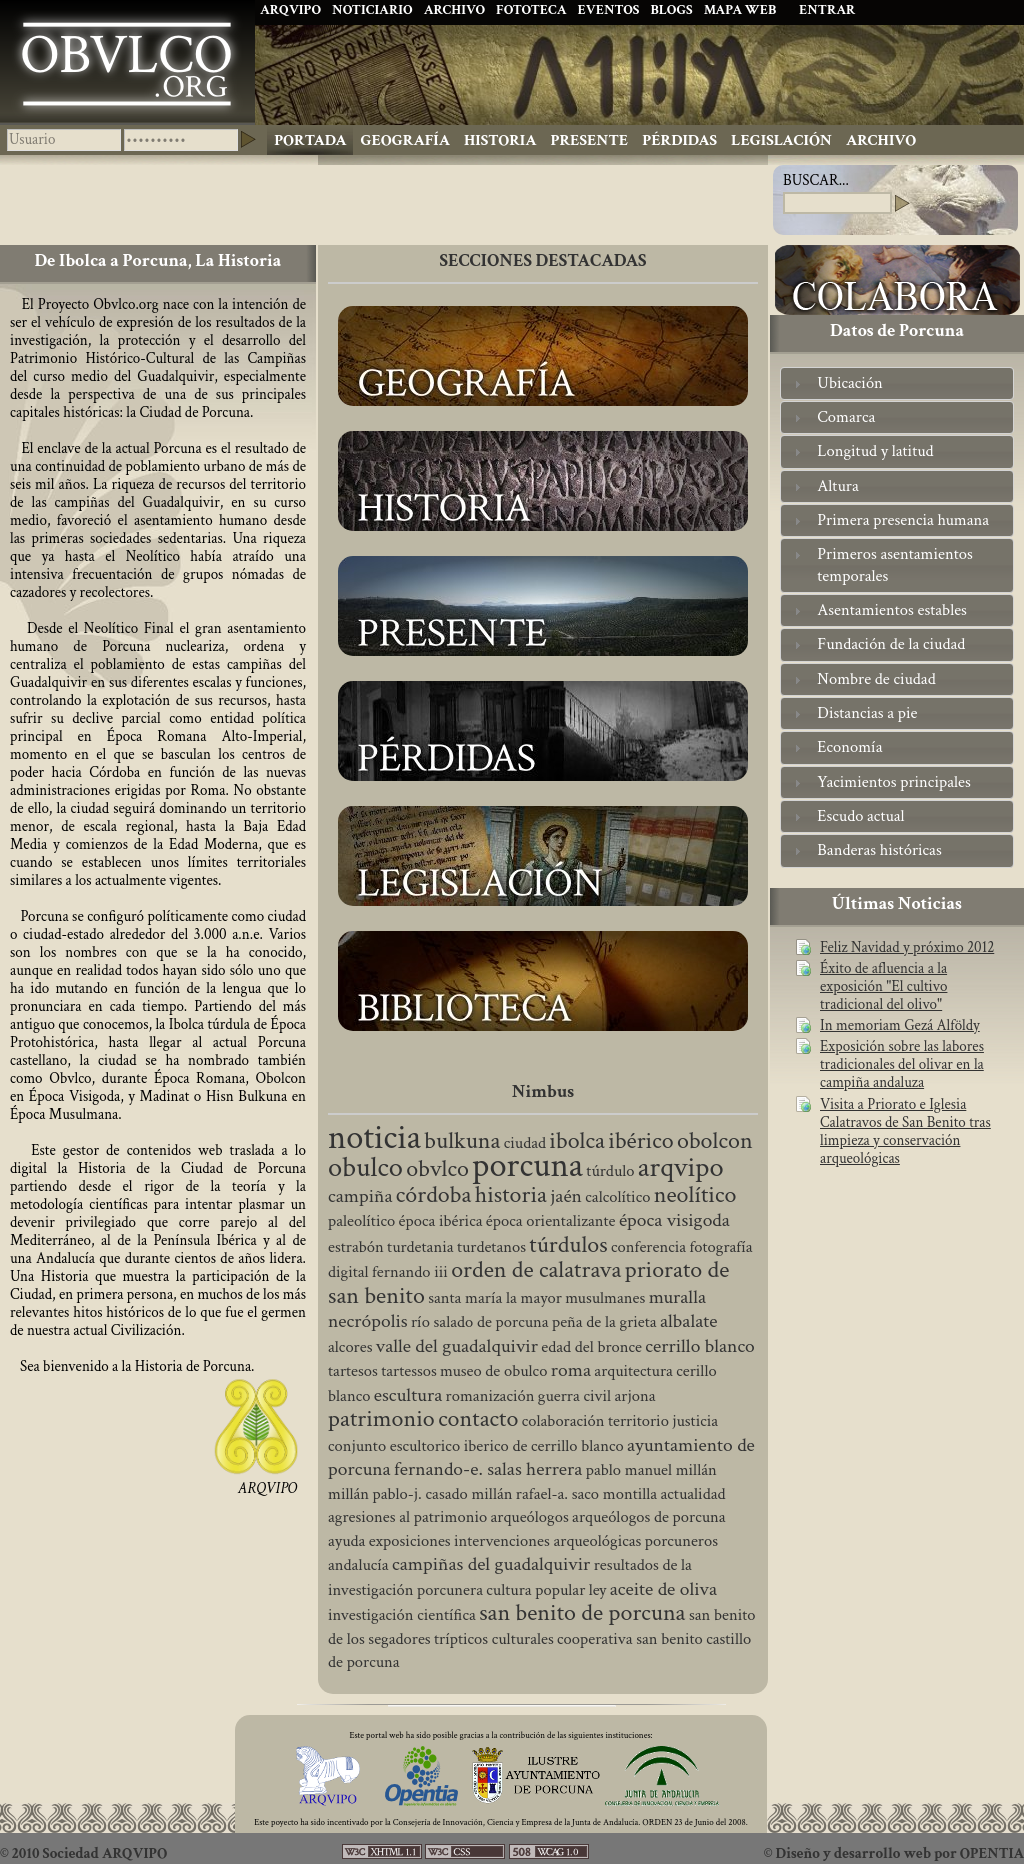 The width and height of the screenshot is (1024, 1864). Describe the element at coordinates (693, 1494) in the screenshot. I see `actualidad` at that location.